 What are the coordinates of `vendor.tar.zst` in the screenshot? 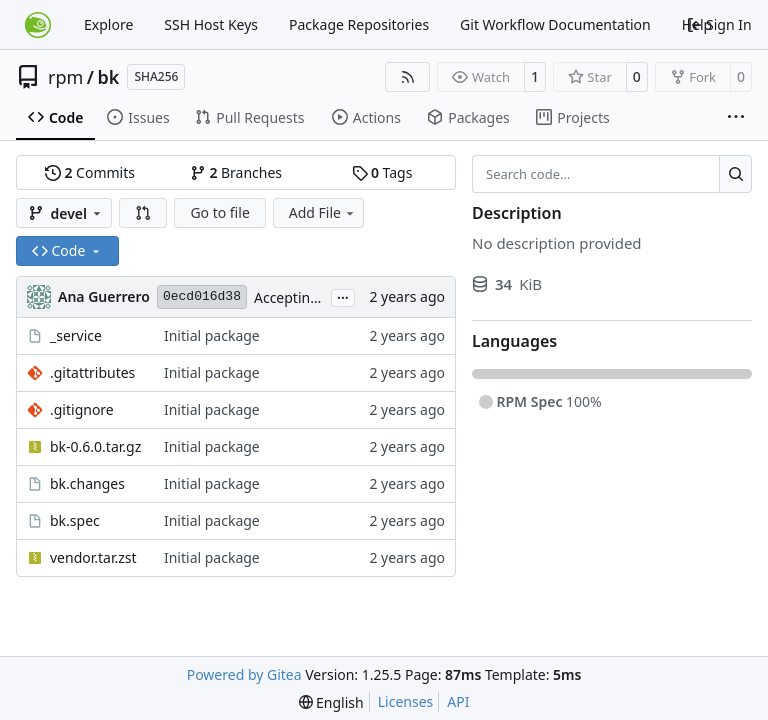 It's located at (93, 557).